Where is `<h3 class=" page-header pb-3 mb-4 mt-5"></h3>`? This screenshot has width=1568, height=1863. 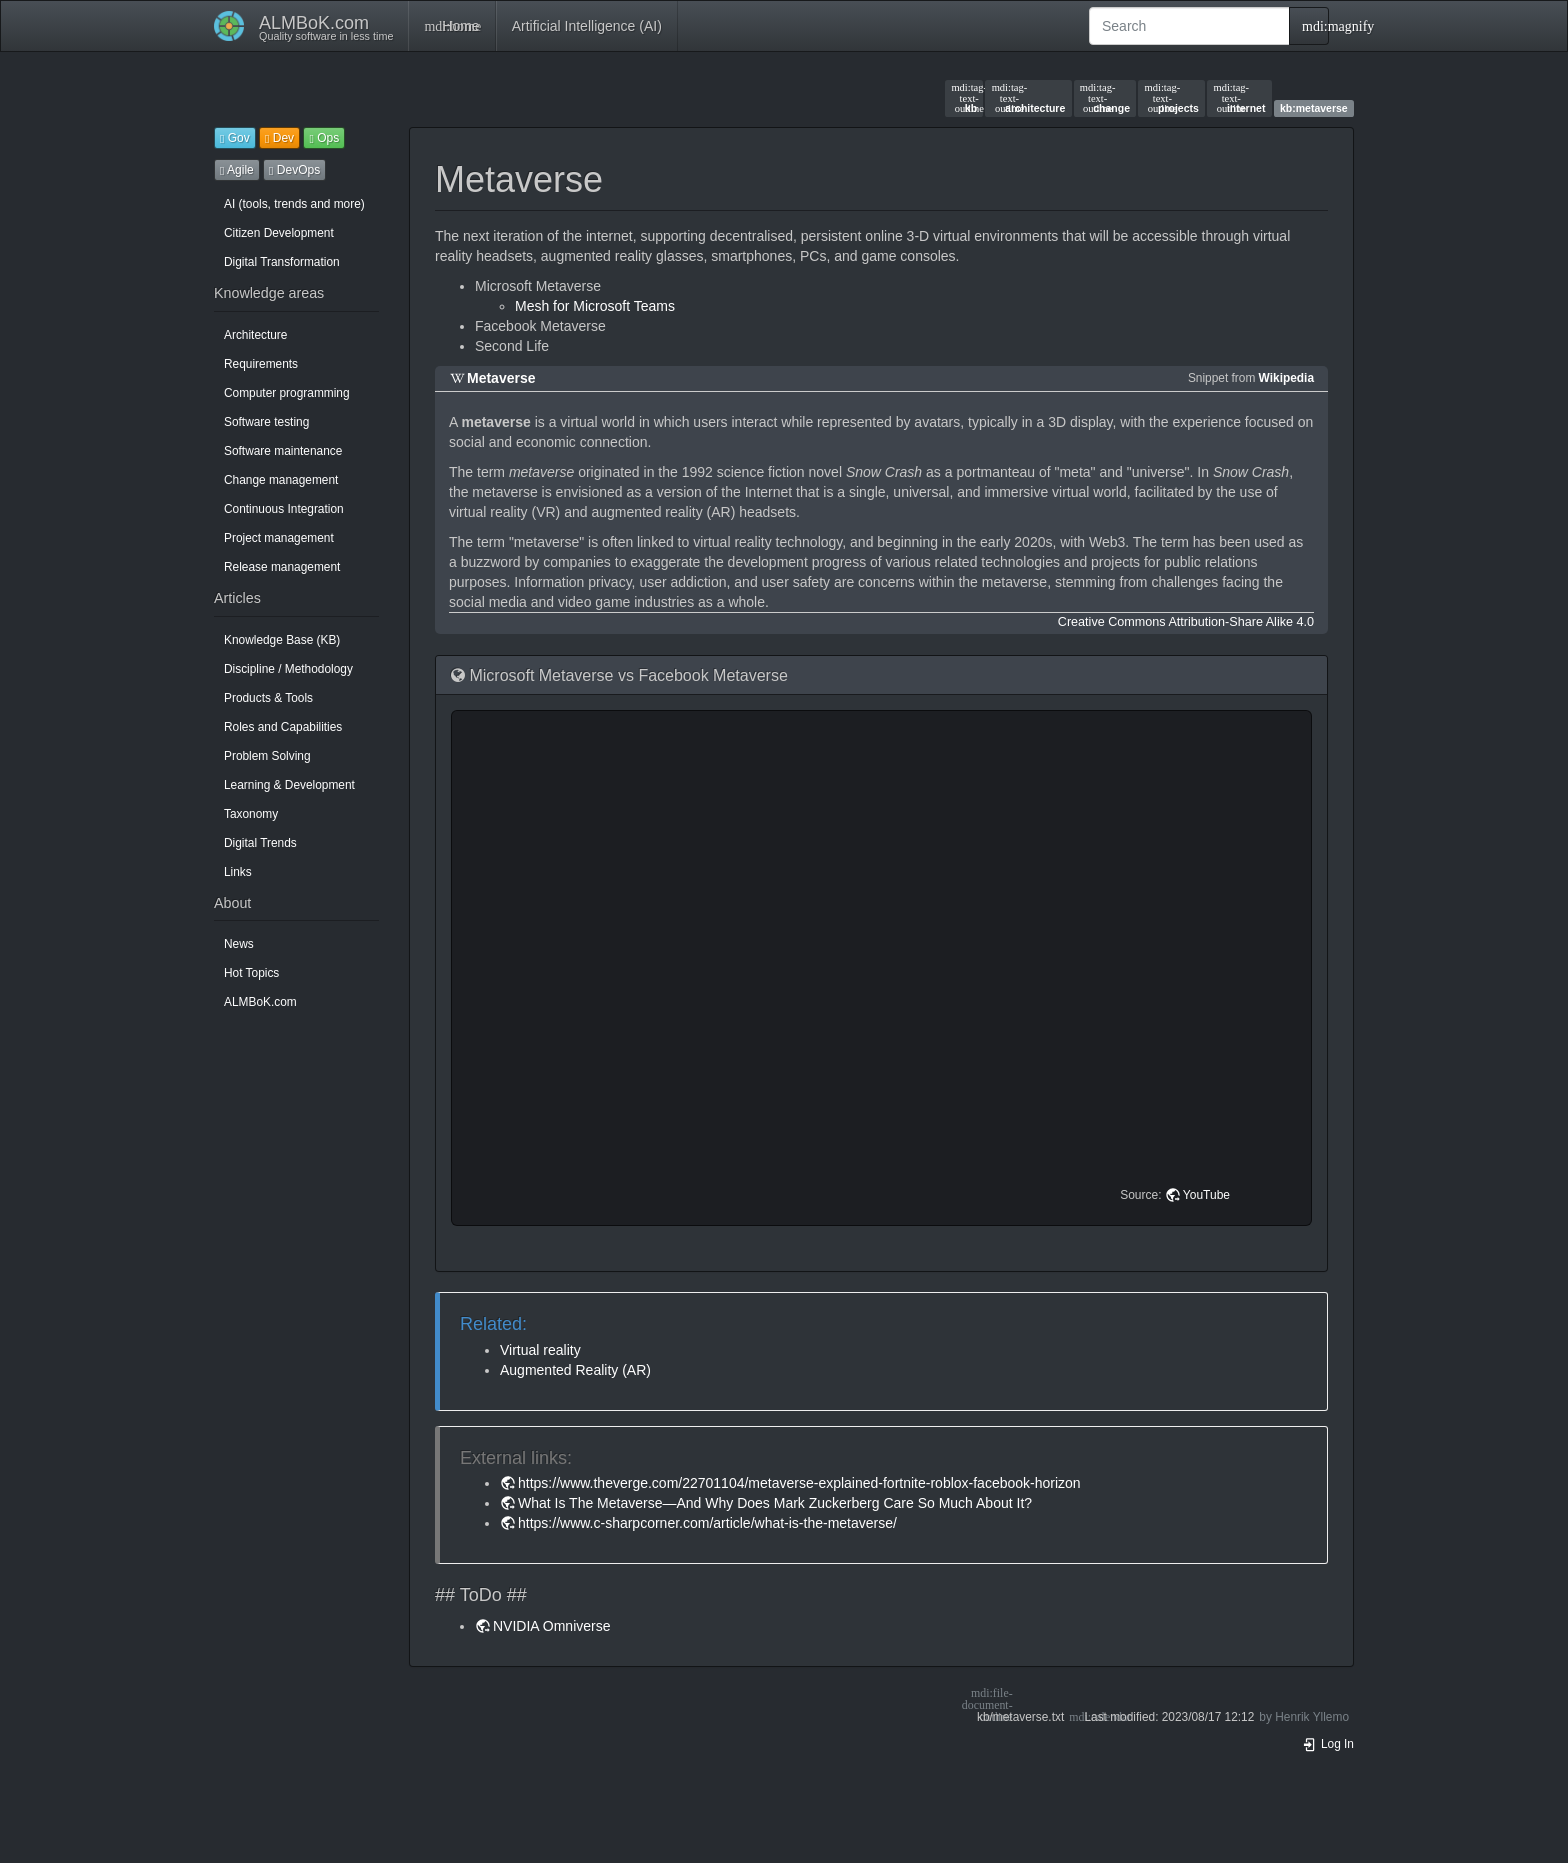
<h3 class=" page-header pb-3 mb-4 mt-5"></h3> is located at coordinates (884, 968).